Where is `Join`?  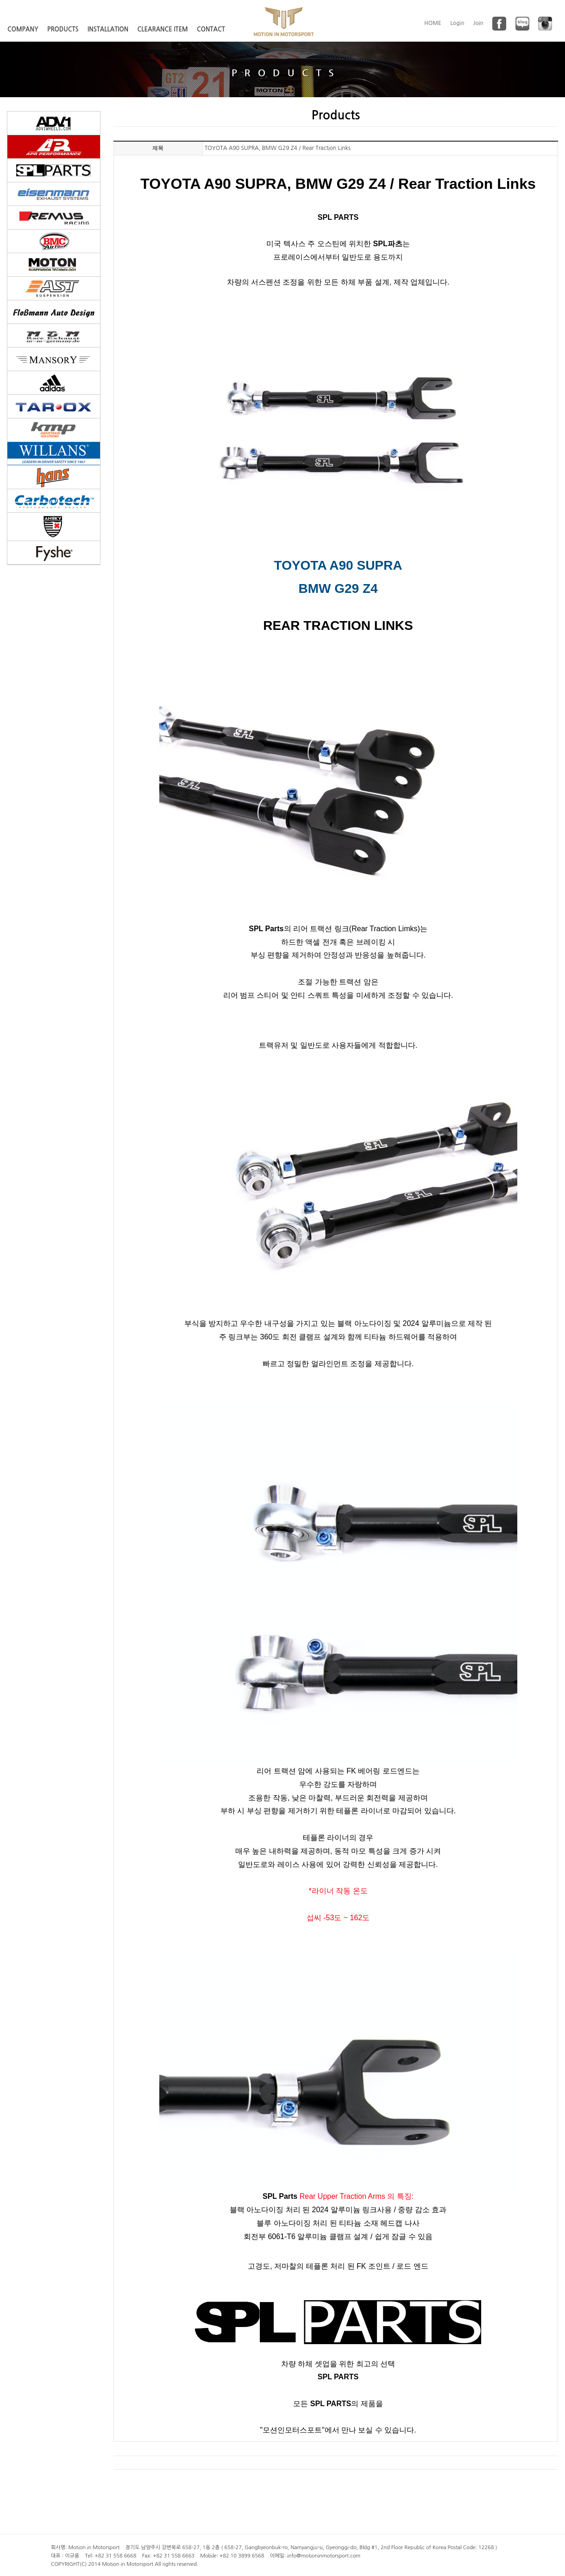 Join is located at coordinates (478, 23).